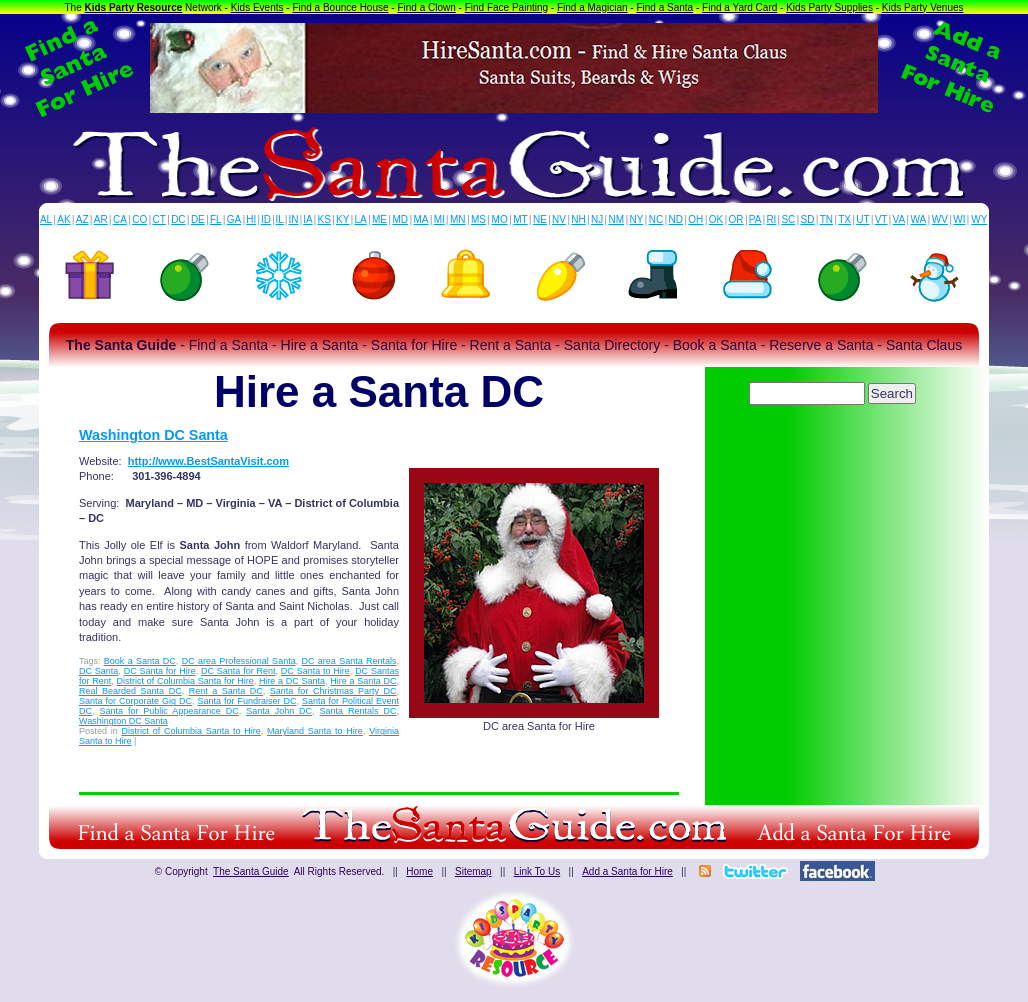 The image size is (1028, 1002). Describe the element at coordinates (923, 7) in the screenshot. I see `Kids Party Venues` at that location.